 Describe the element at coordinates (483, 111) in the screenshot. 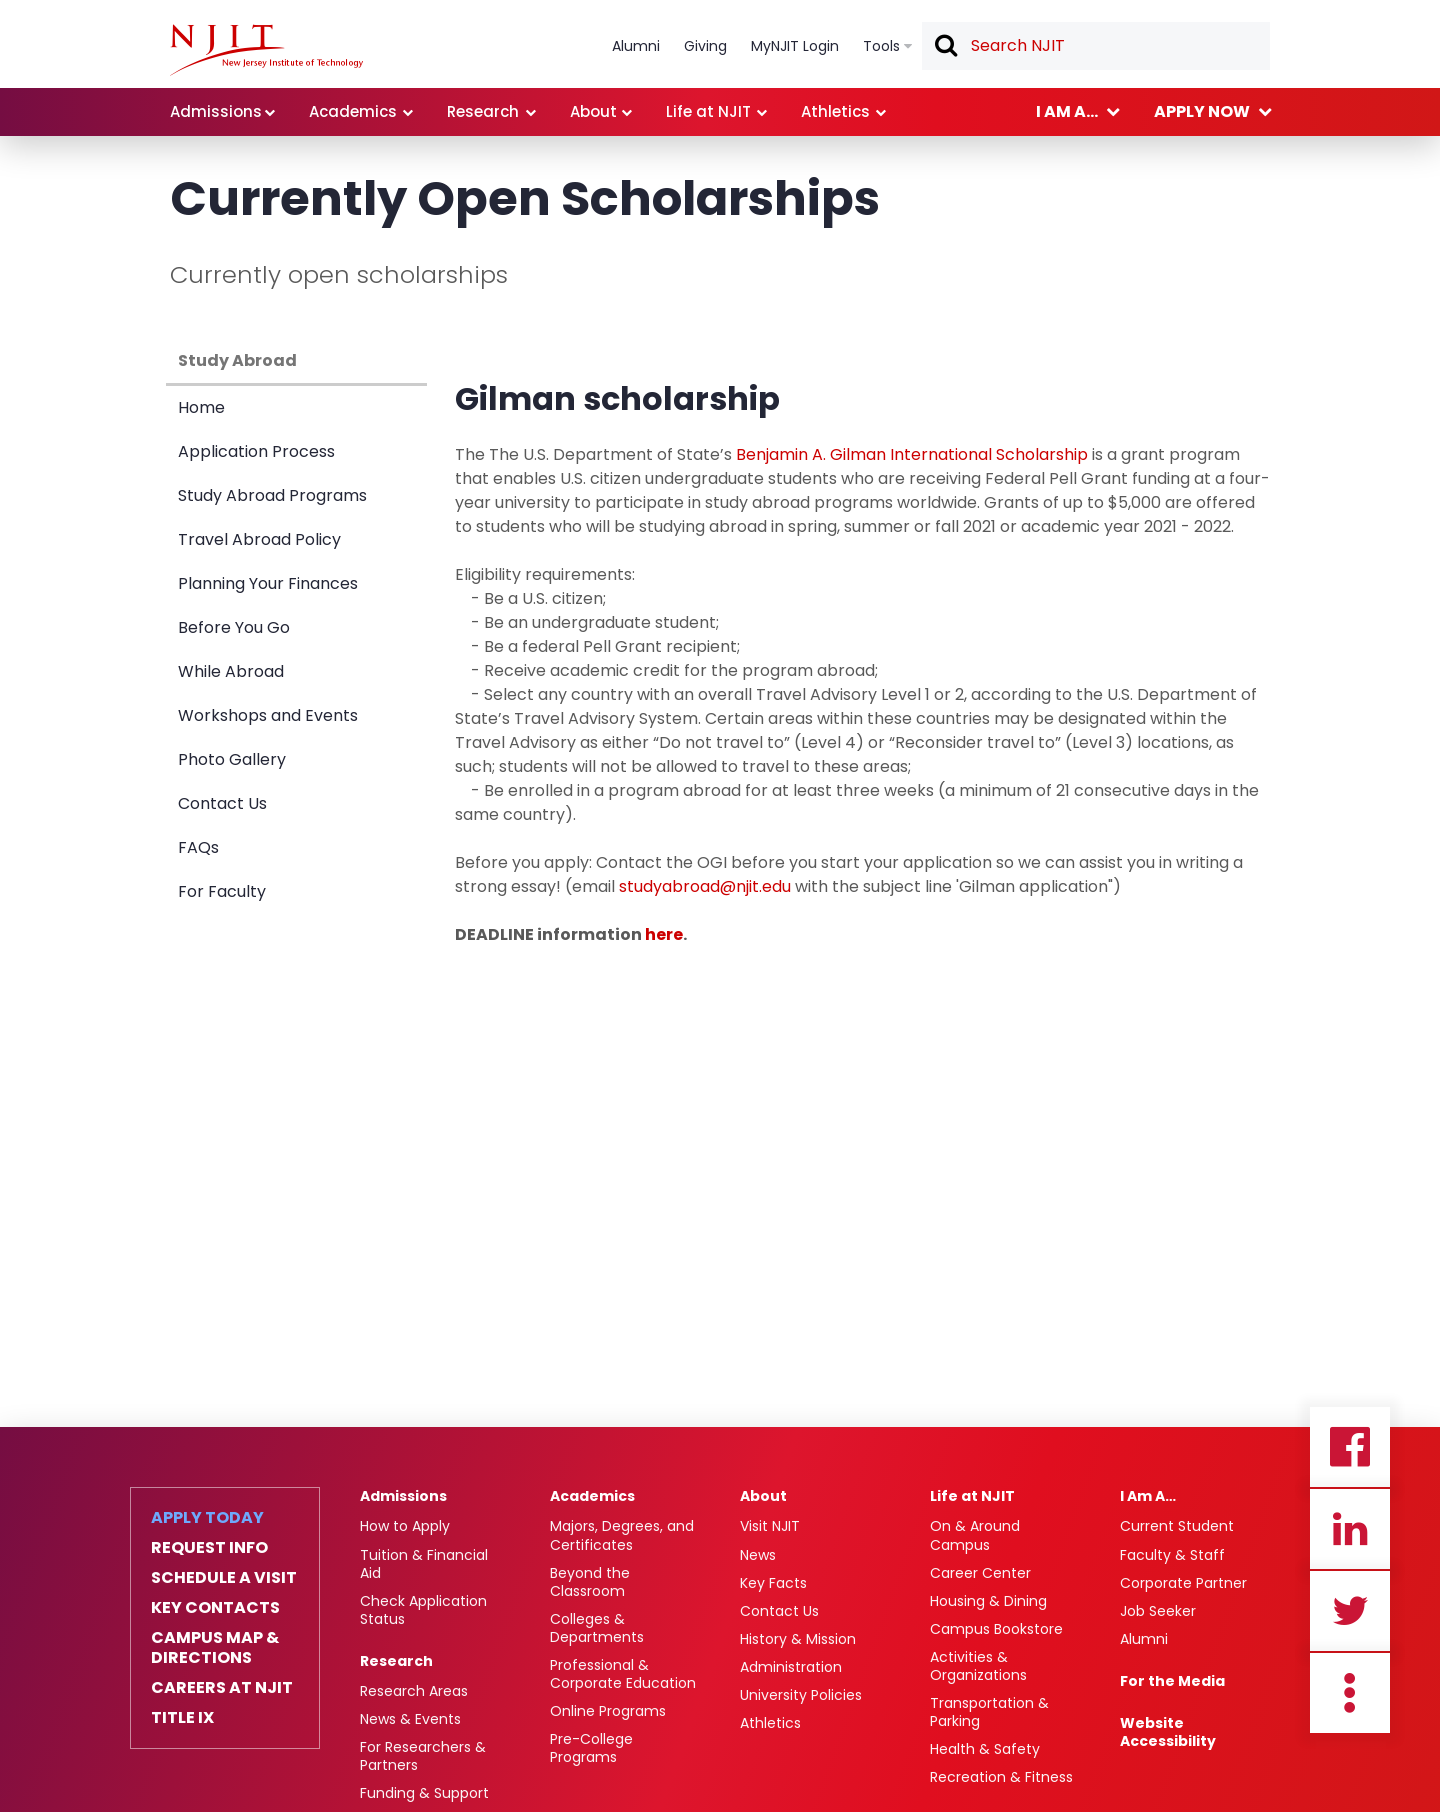

I see `Research [link]` at that location.